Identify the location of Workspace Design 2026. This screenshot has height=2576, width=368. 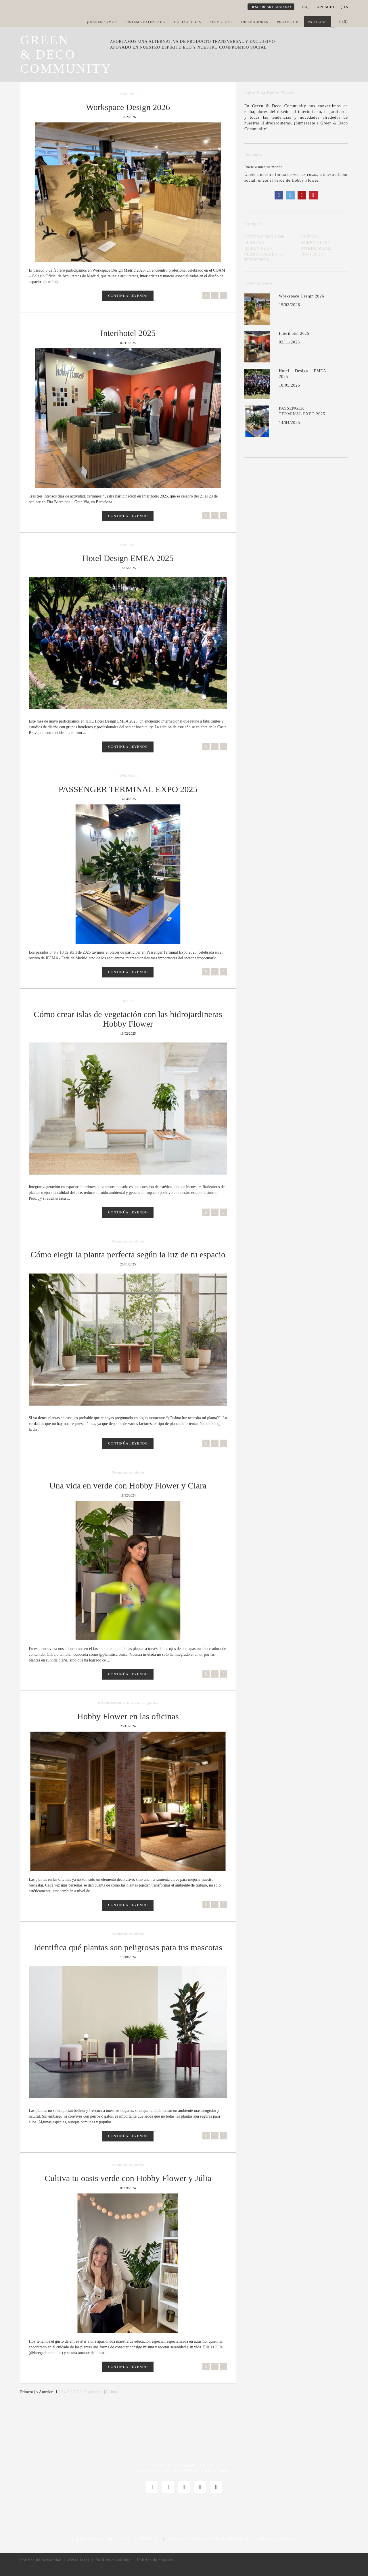
(301, 296).